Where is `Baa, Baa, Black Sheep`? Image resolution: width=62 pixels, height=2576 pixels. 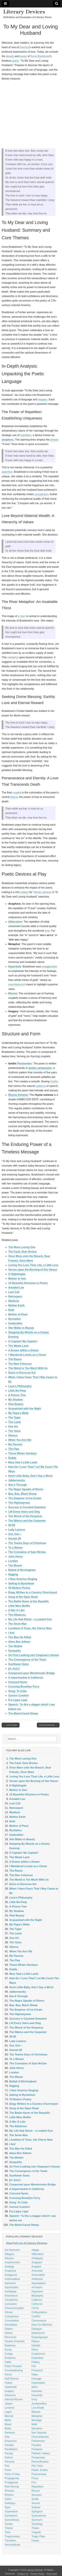
Baa, Baa, Black Sheep is located at coordinates (22, 1493).